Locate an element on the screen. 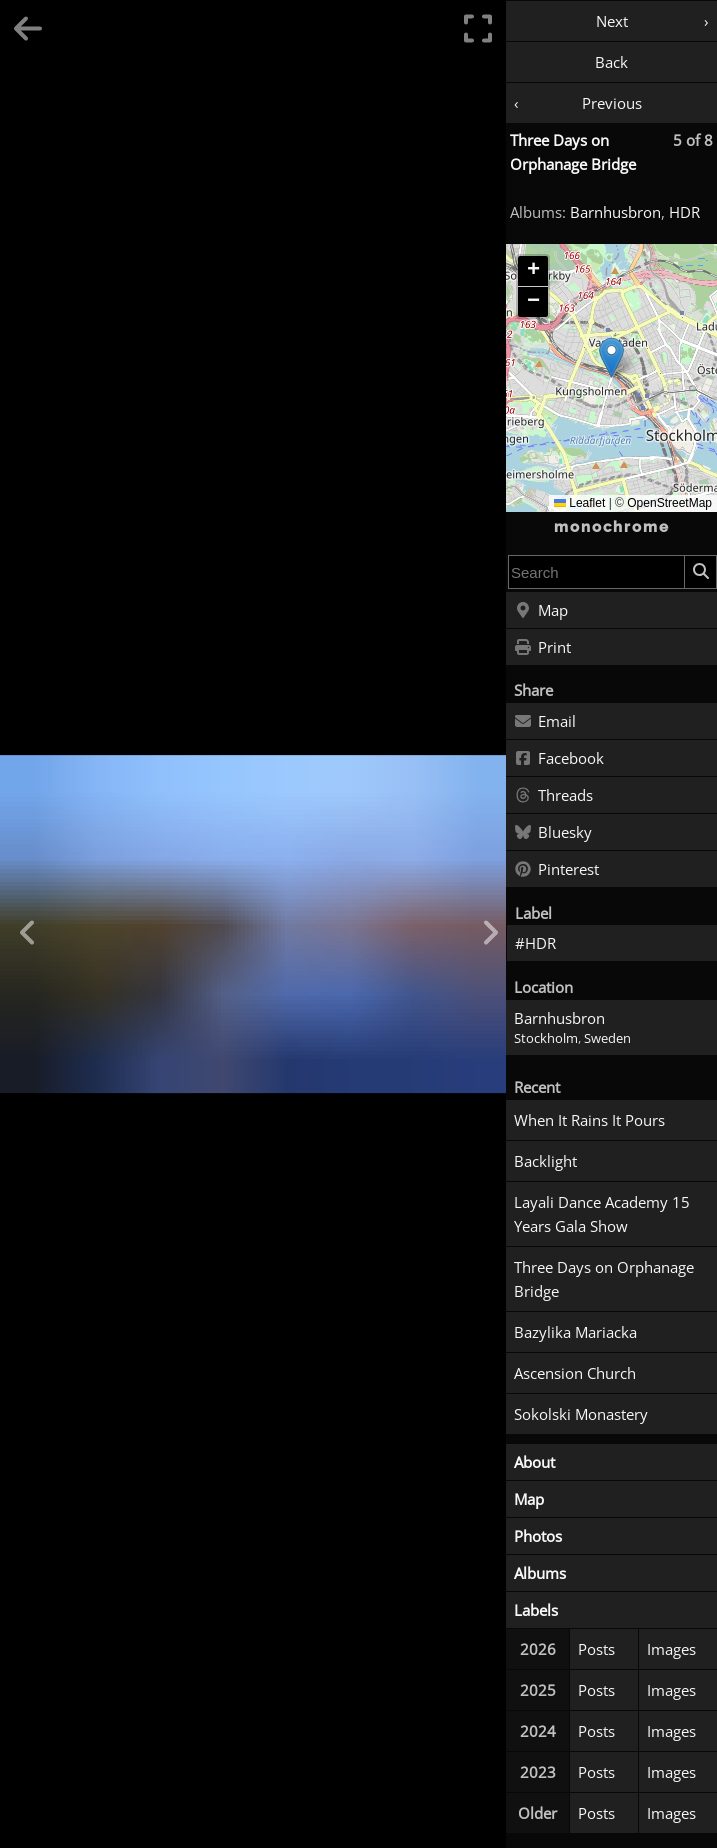 This screenshot has height=1848, width=717. [button] is located at coordinates (611, 357).